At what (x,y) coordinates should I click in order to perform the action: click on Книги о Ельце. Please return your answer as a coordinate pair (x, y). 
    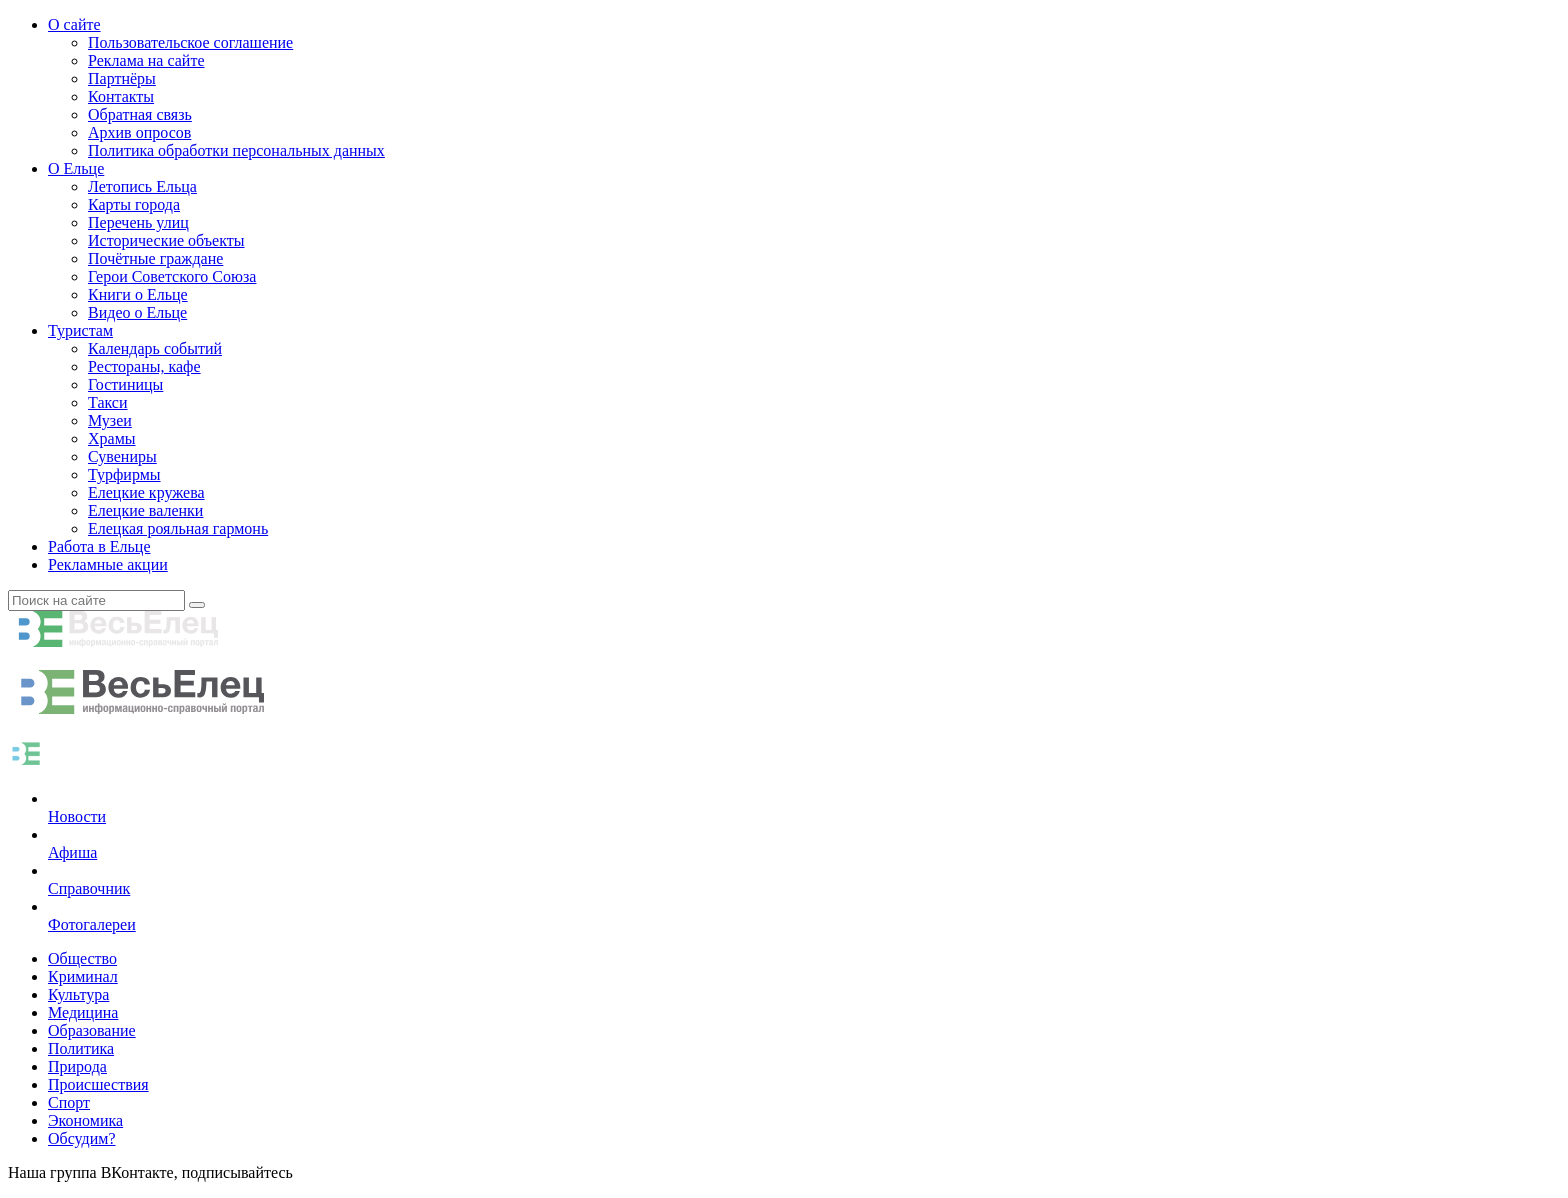
    Looking at the image, I should click on (138, 294).